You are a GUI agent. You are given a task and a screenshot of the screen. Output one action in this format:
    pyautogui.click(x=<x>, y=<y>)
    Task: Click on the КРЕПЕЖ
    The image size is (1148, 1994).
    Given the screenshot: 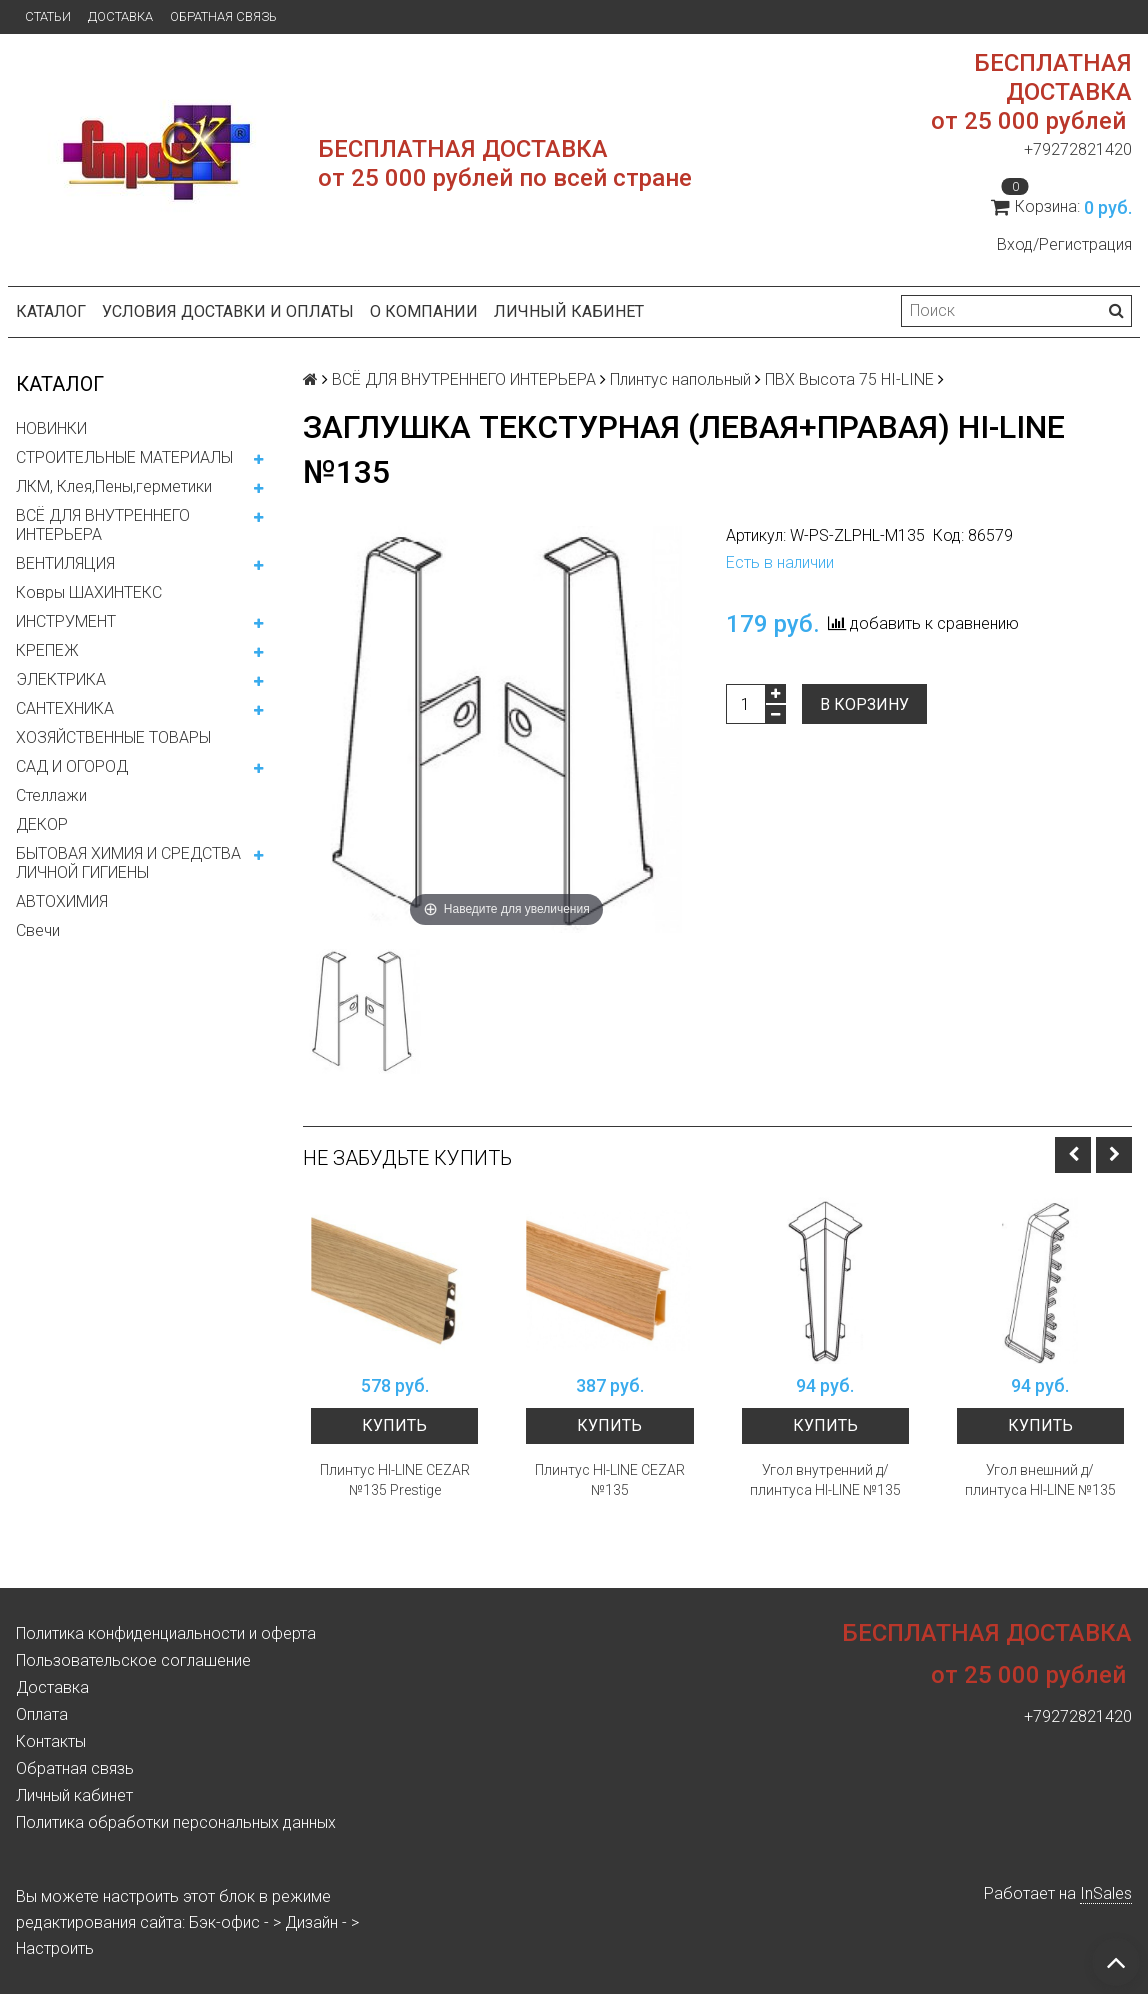 What is the action you would take?
    pyautogui.click(x=47, y=650)
    